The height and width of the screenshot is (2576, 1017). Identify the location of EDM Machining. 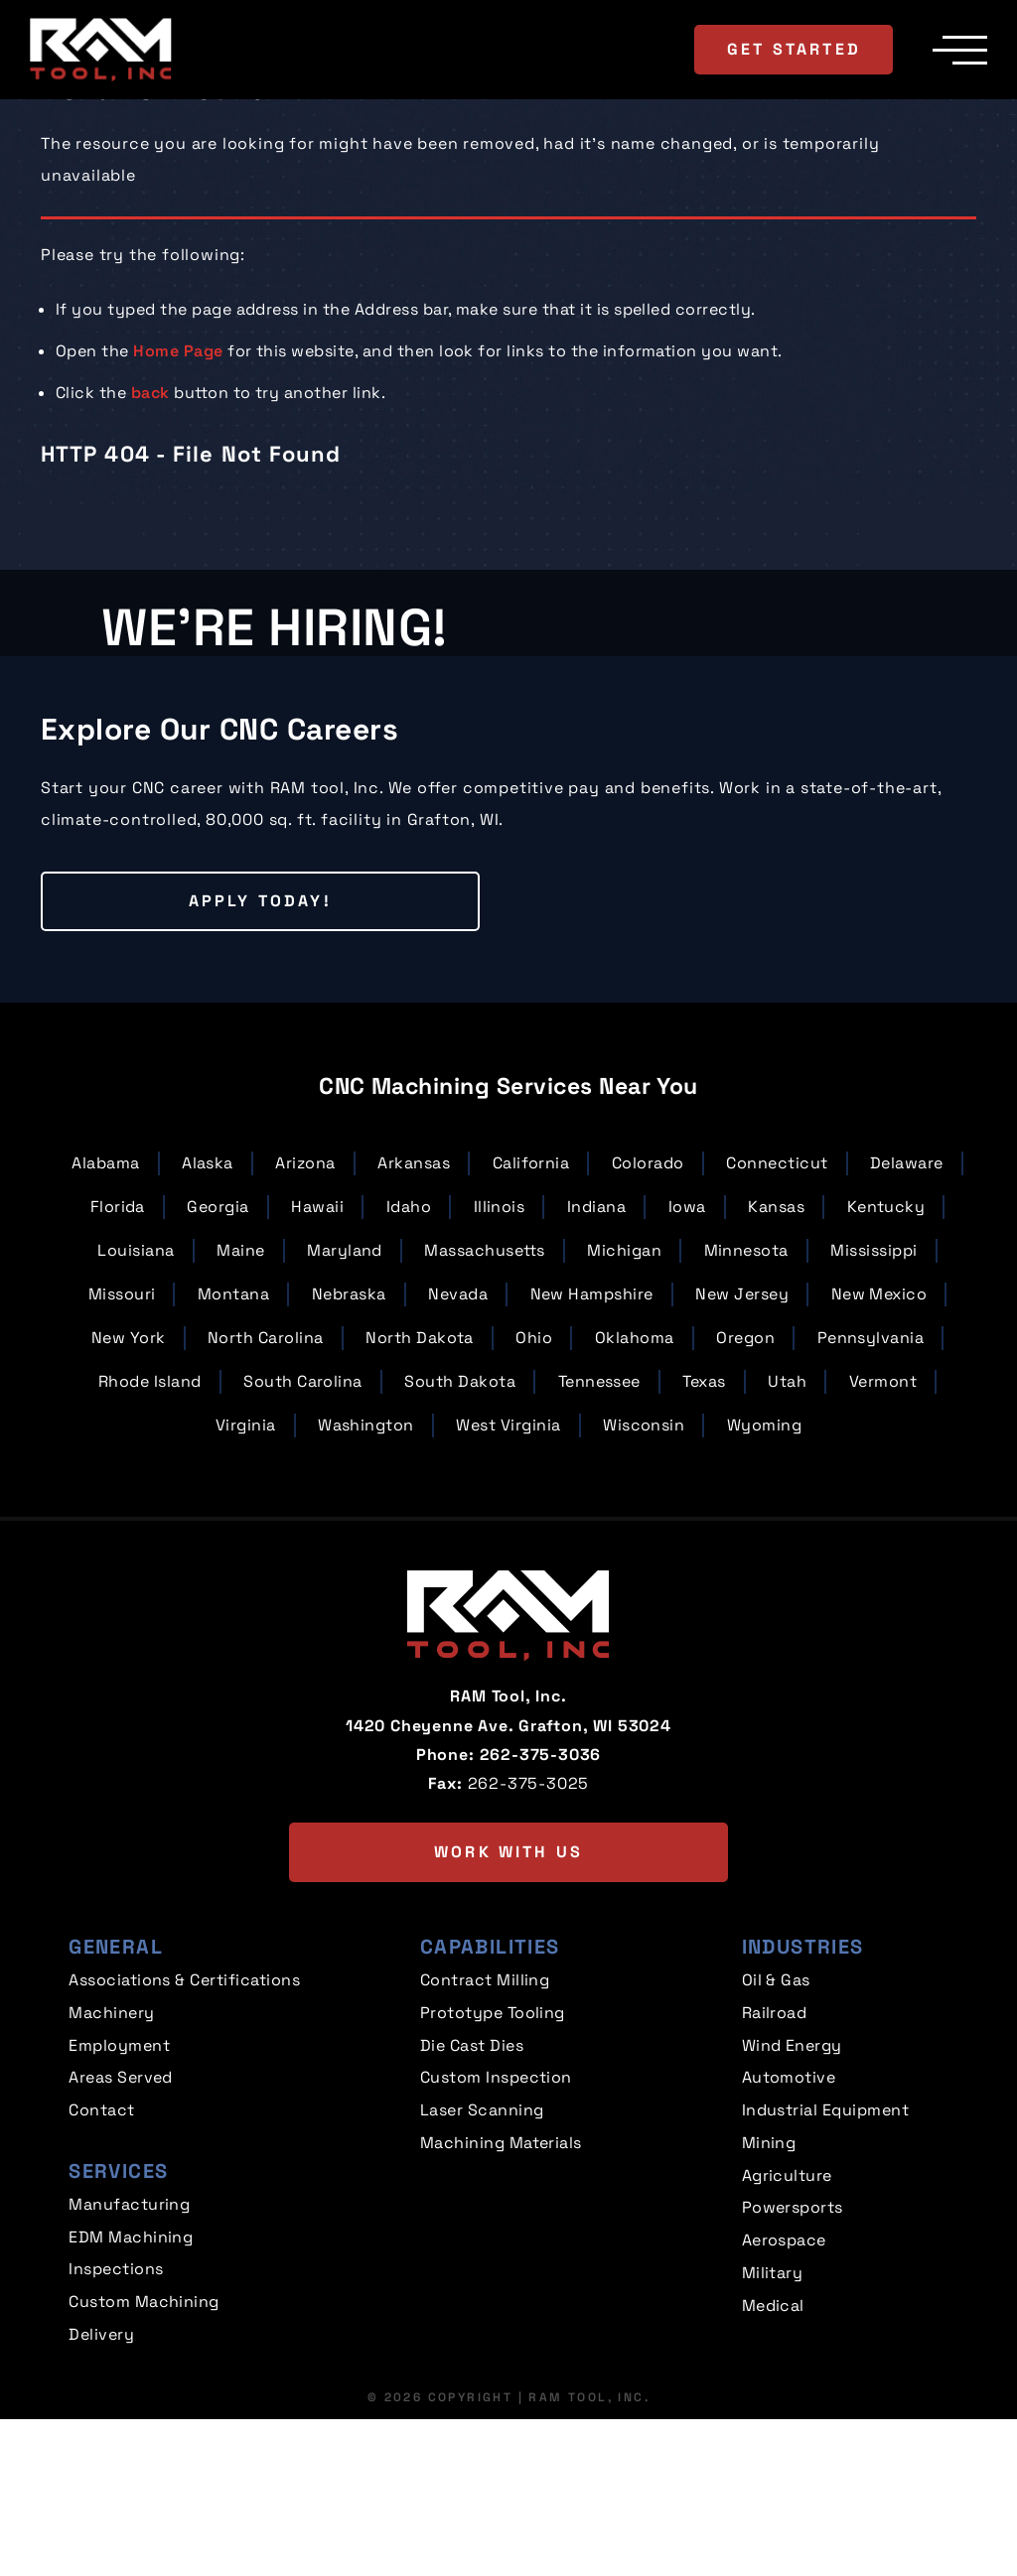
(131, 2400).